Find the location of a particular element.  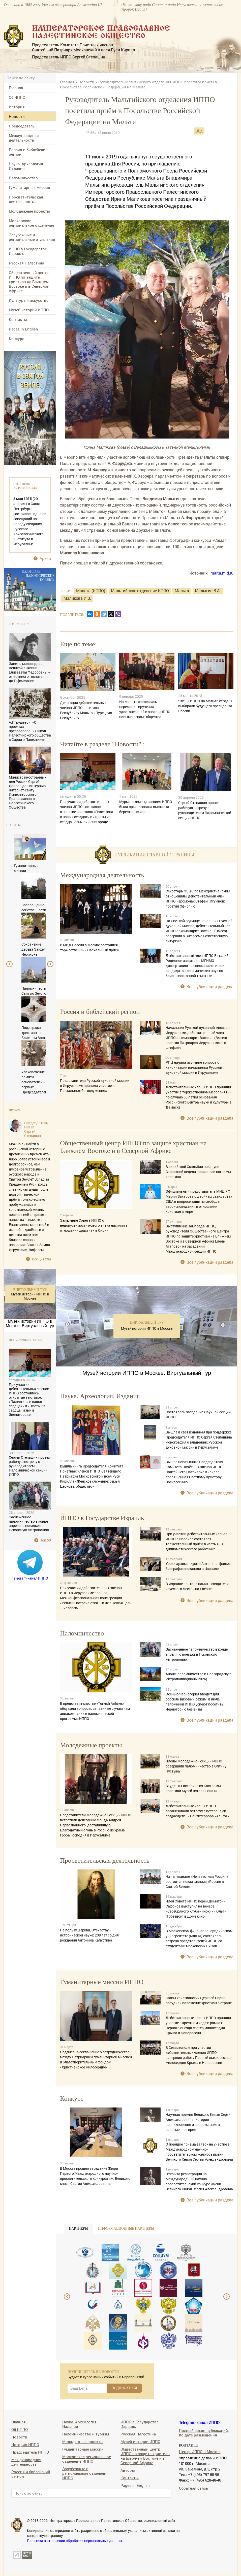

Топ 50 is located at coordinates (45, 1540).